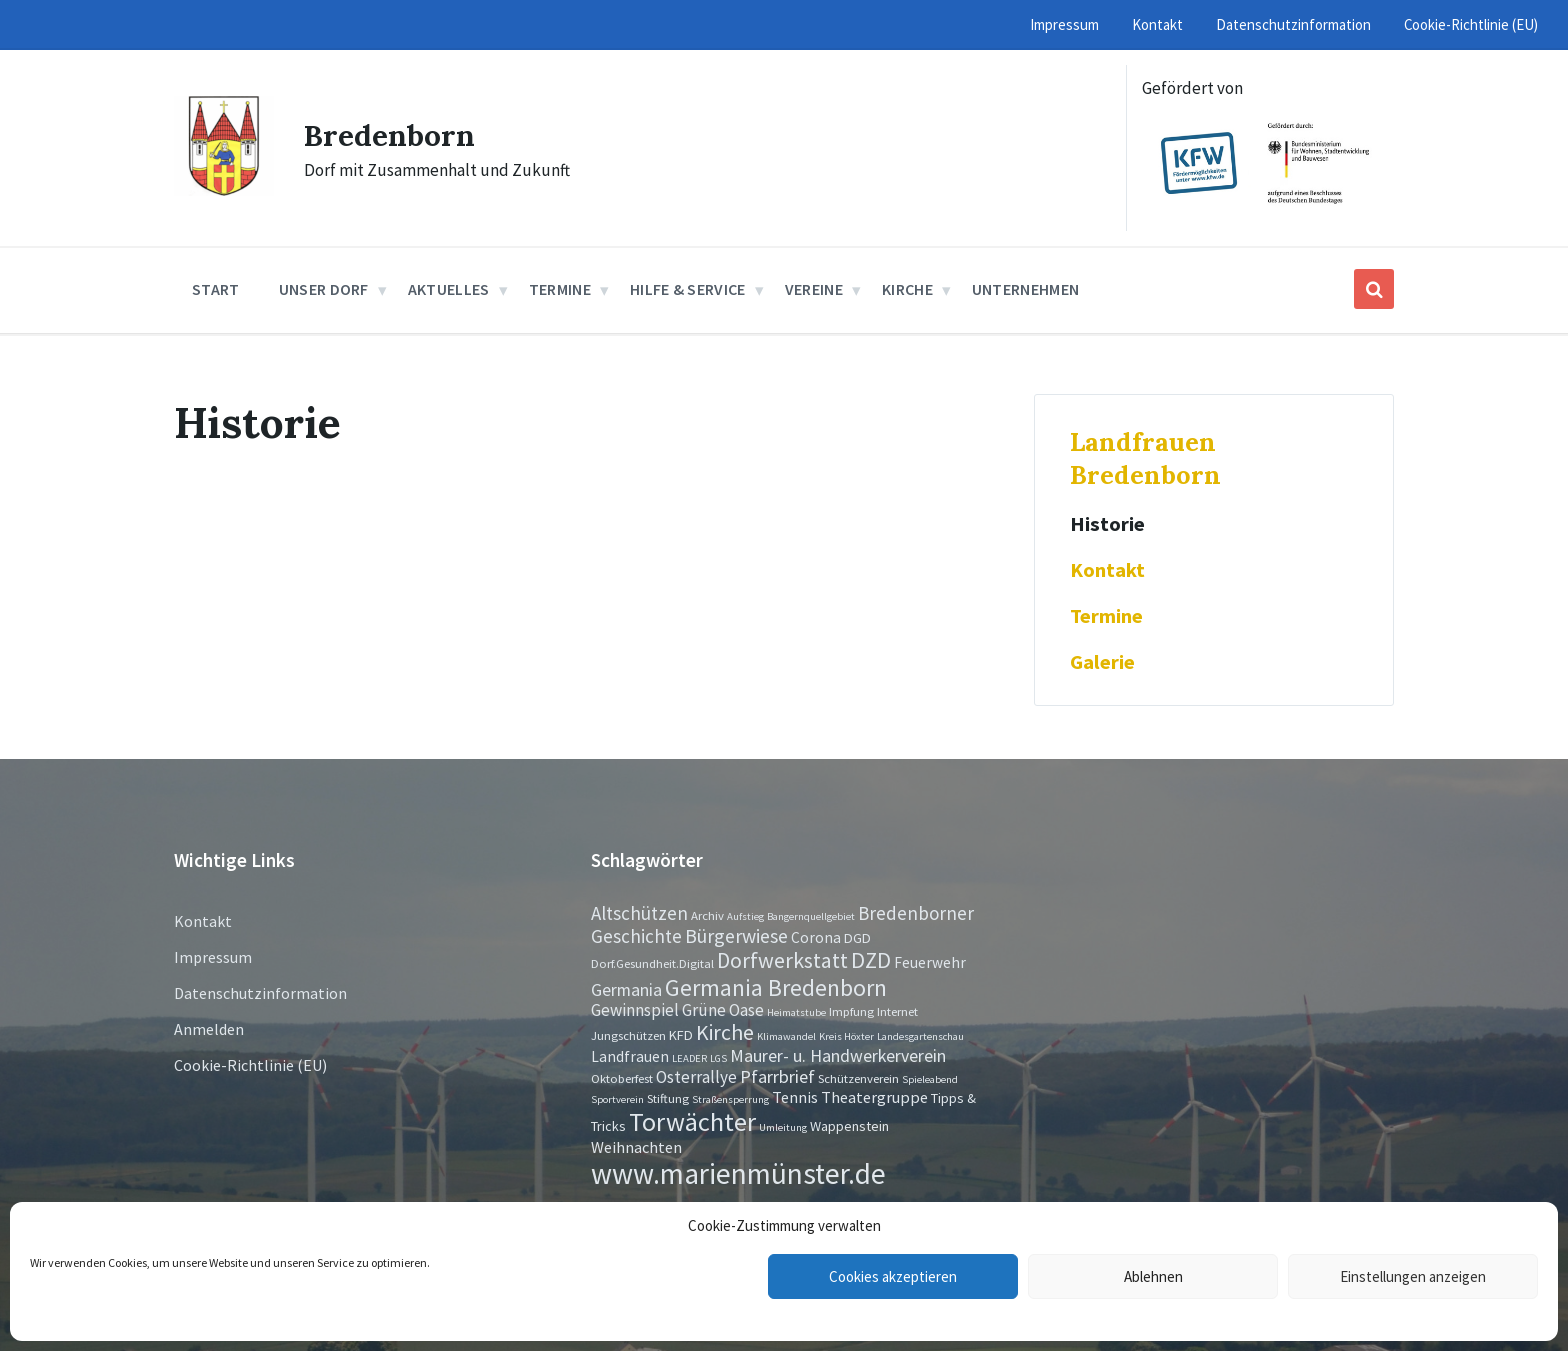  What do you see at coordinates (783, 1127) in the screenshot?
I see `Umleitung [Umleitung (1 Eintrag)]` at bounding box center [783, 1127].